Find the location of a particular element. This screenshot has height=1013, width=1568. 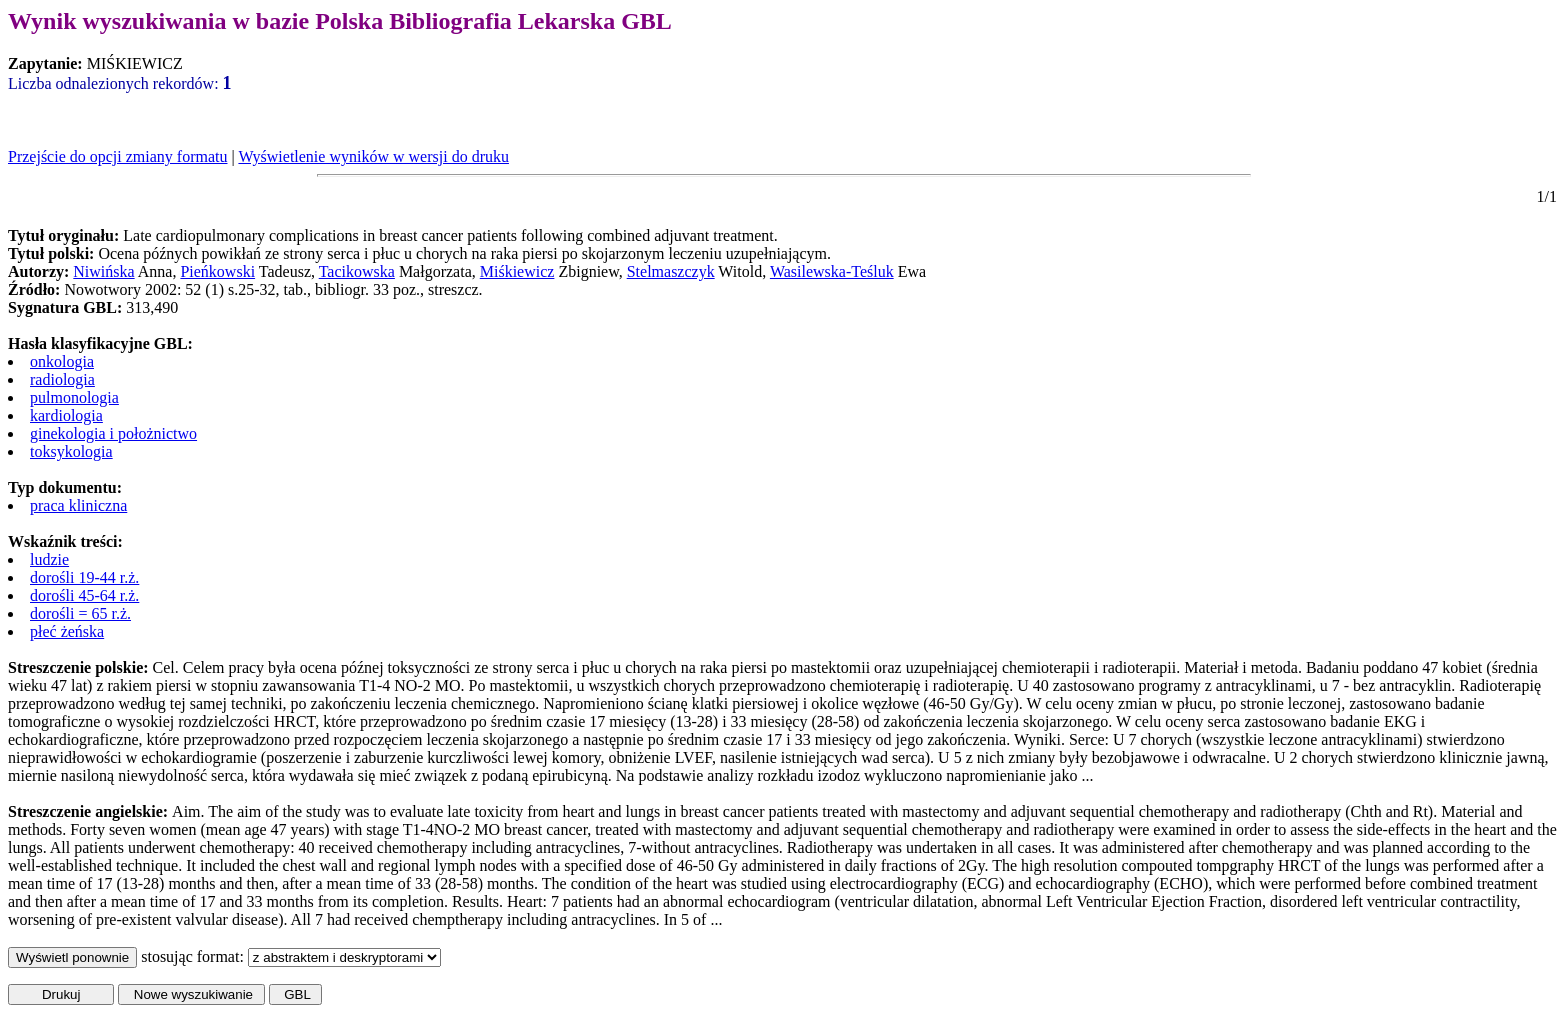

Pieńkowski is located at coordinates (217, 271).